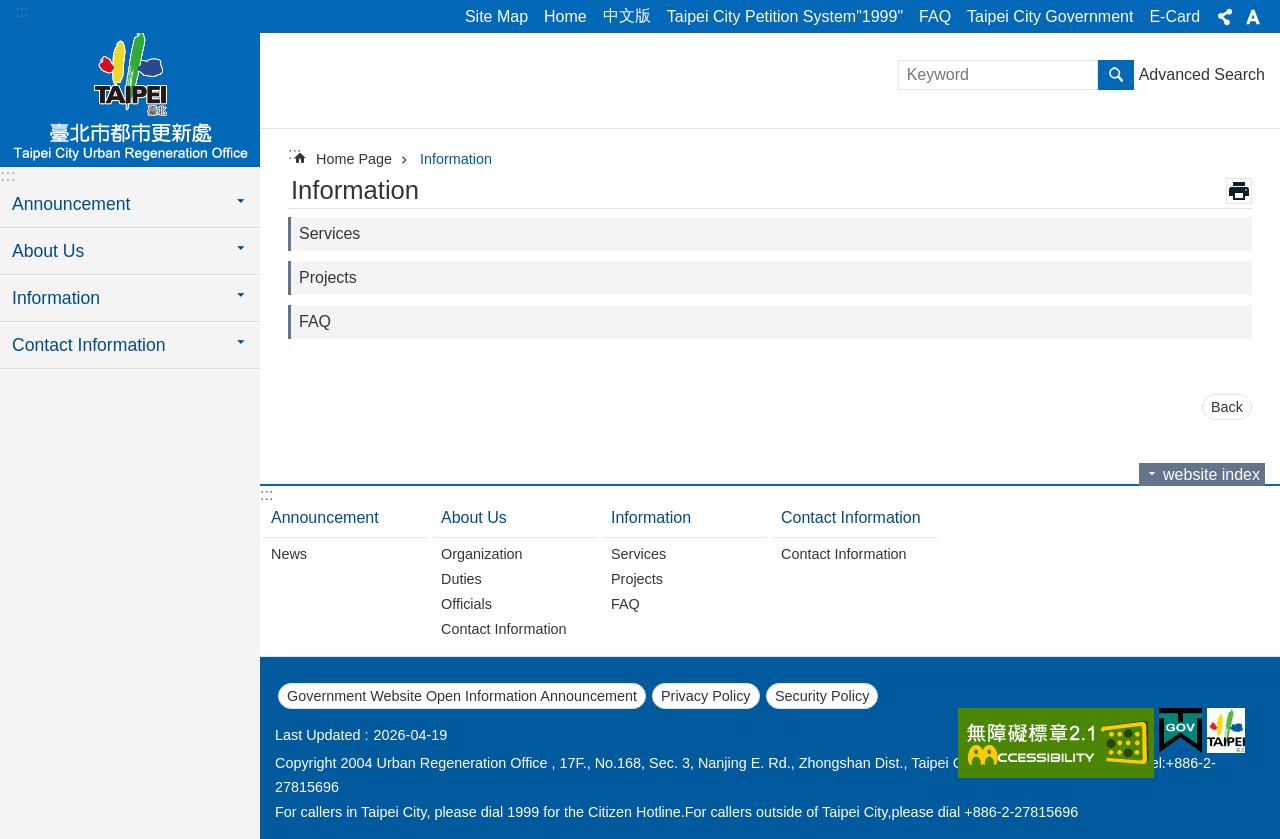 Image resolution: width=1280 pixels, height=839 pixels. I want to click on Privacy Policy, so click(706, 696).